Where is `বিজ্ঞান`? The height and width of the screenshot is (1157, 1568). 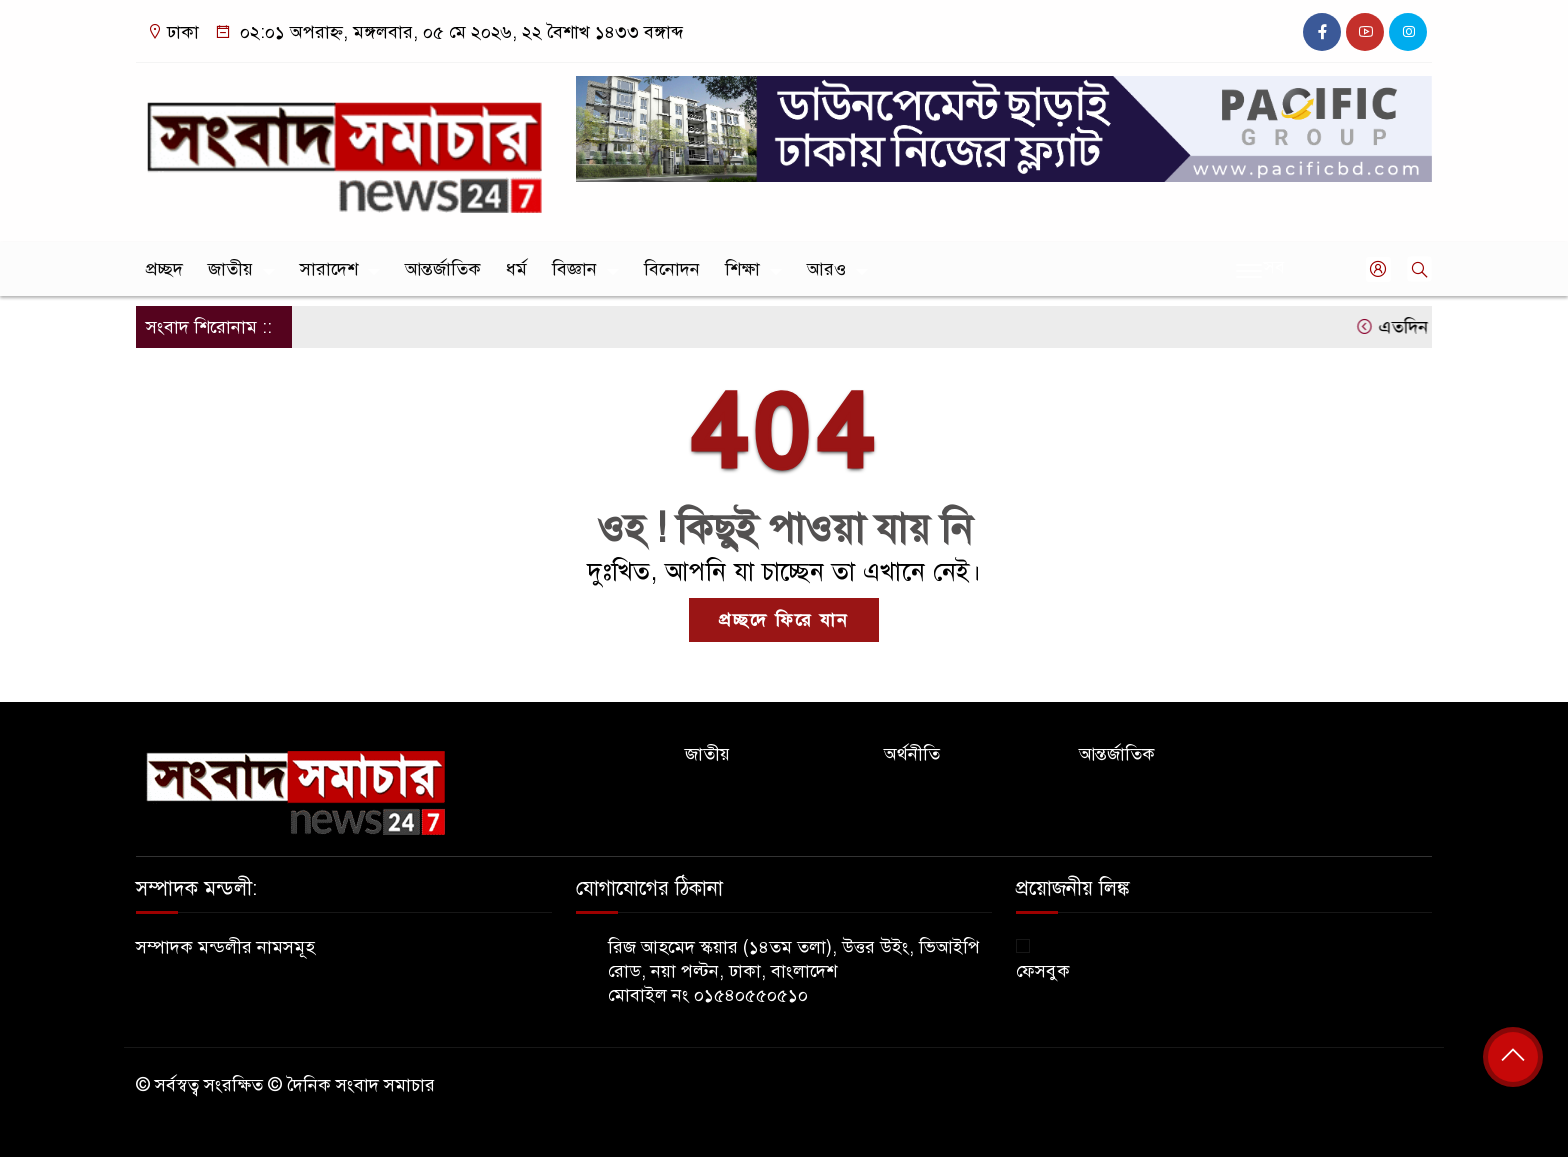
বিজ্ঞান is located at coordinates (574, 269).